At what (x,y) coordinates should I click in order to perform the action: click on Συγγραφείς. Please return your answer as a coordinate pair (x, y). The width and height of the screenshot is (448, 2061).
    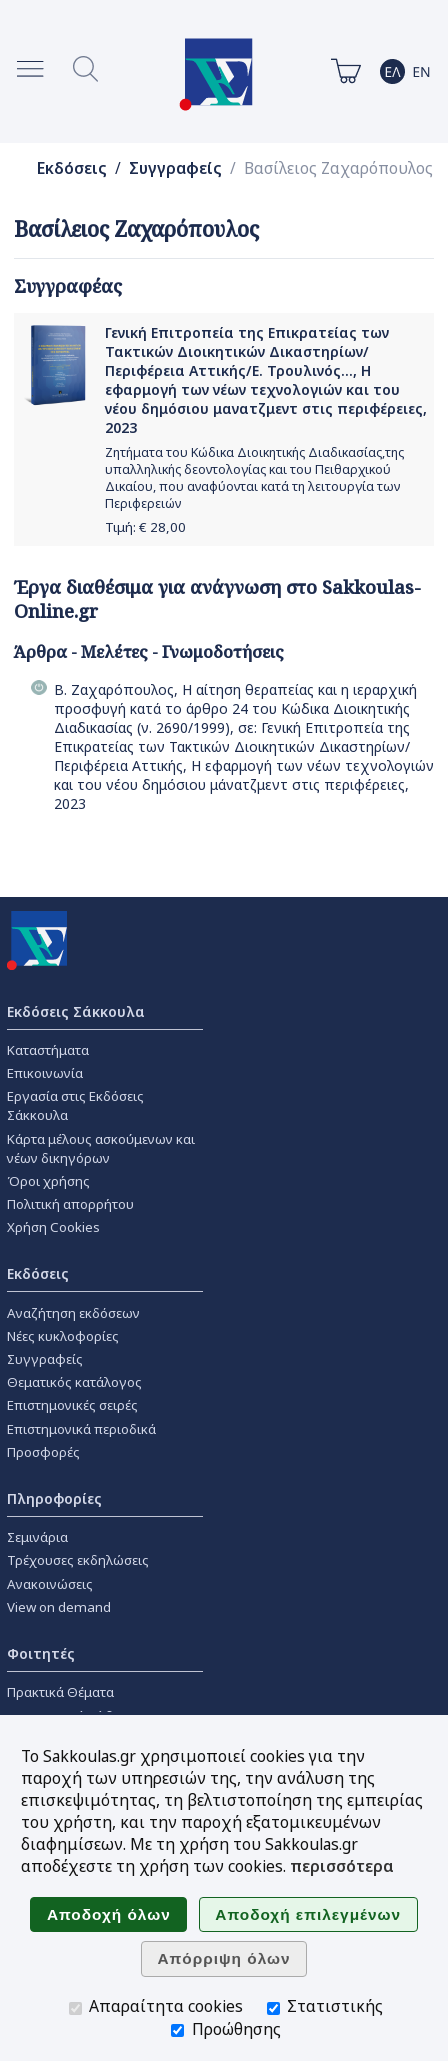
    Looking at the image, I should click on (175, 168).